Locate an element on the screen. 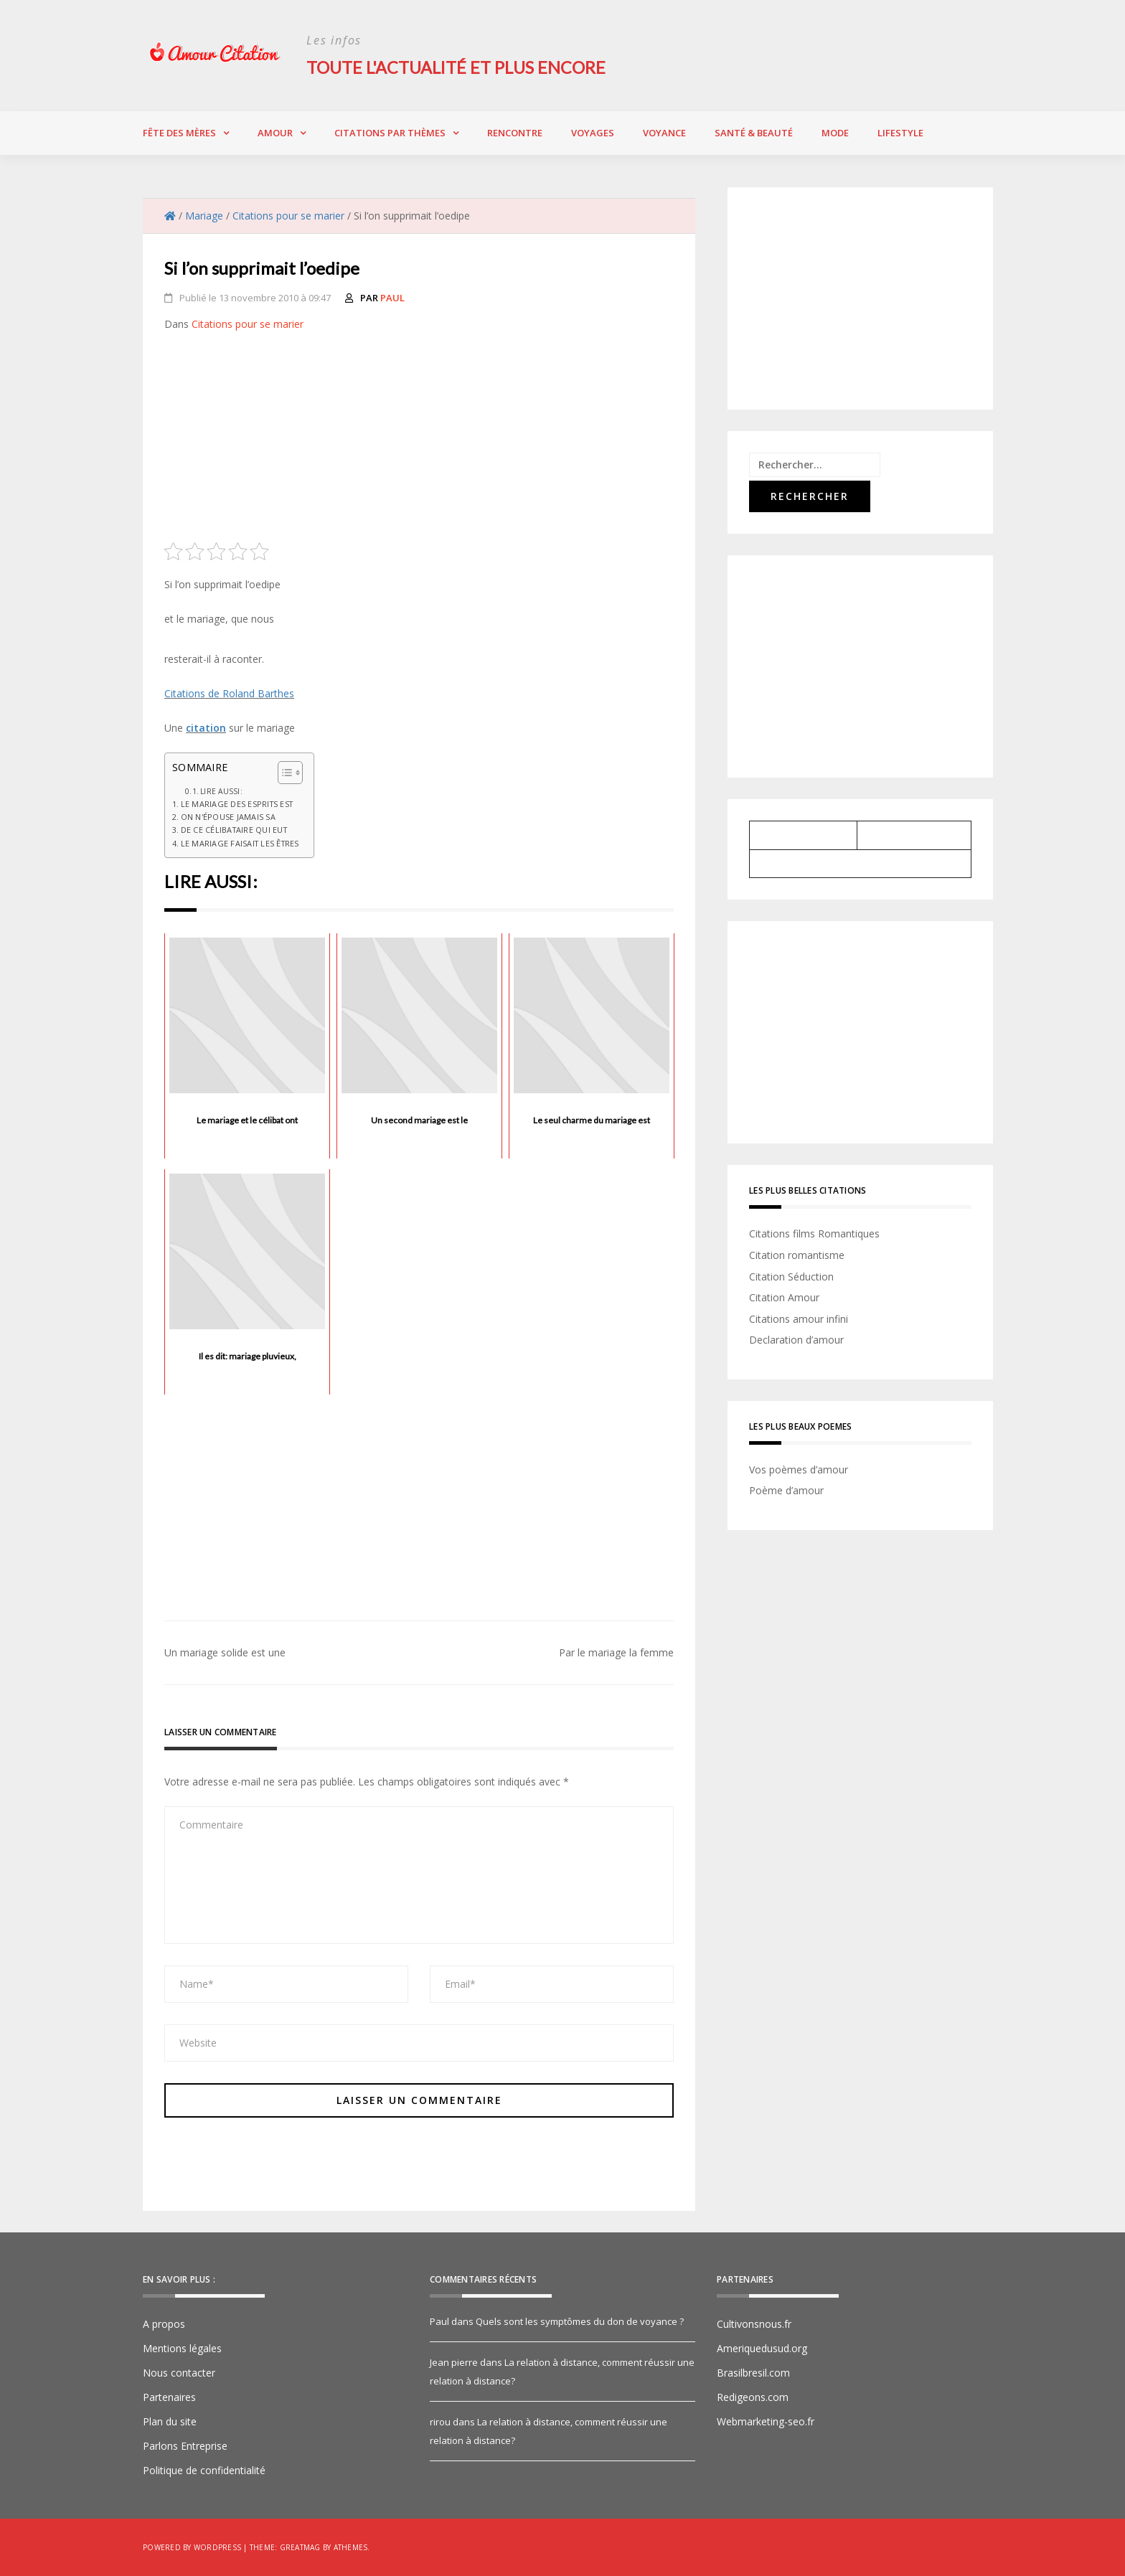 The height and width of the screenshot is (2576, 1125). Citations films Romantiques is located at coordinates (814, 1233).